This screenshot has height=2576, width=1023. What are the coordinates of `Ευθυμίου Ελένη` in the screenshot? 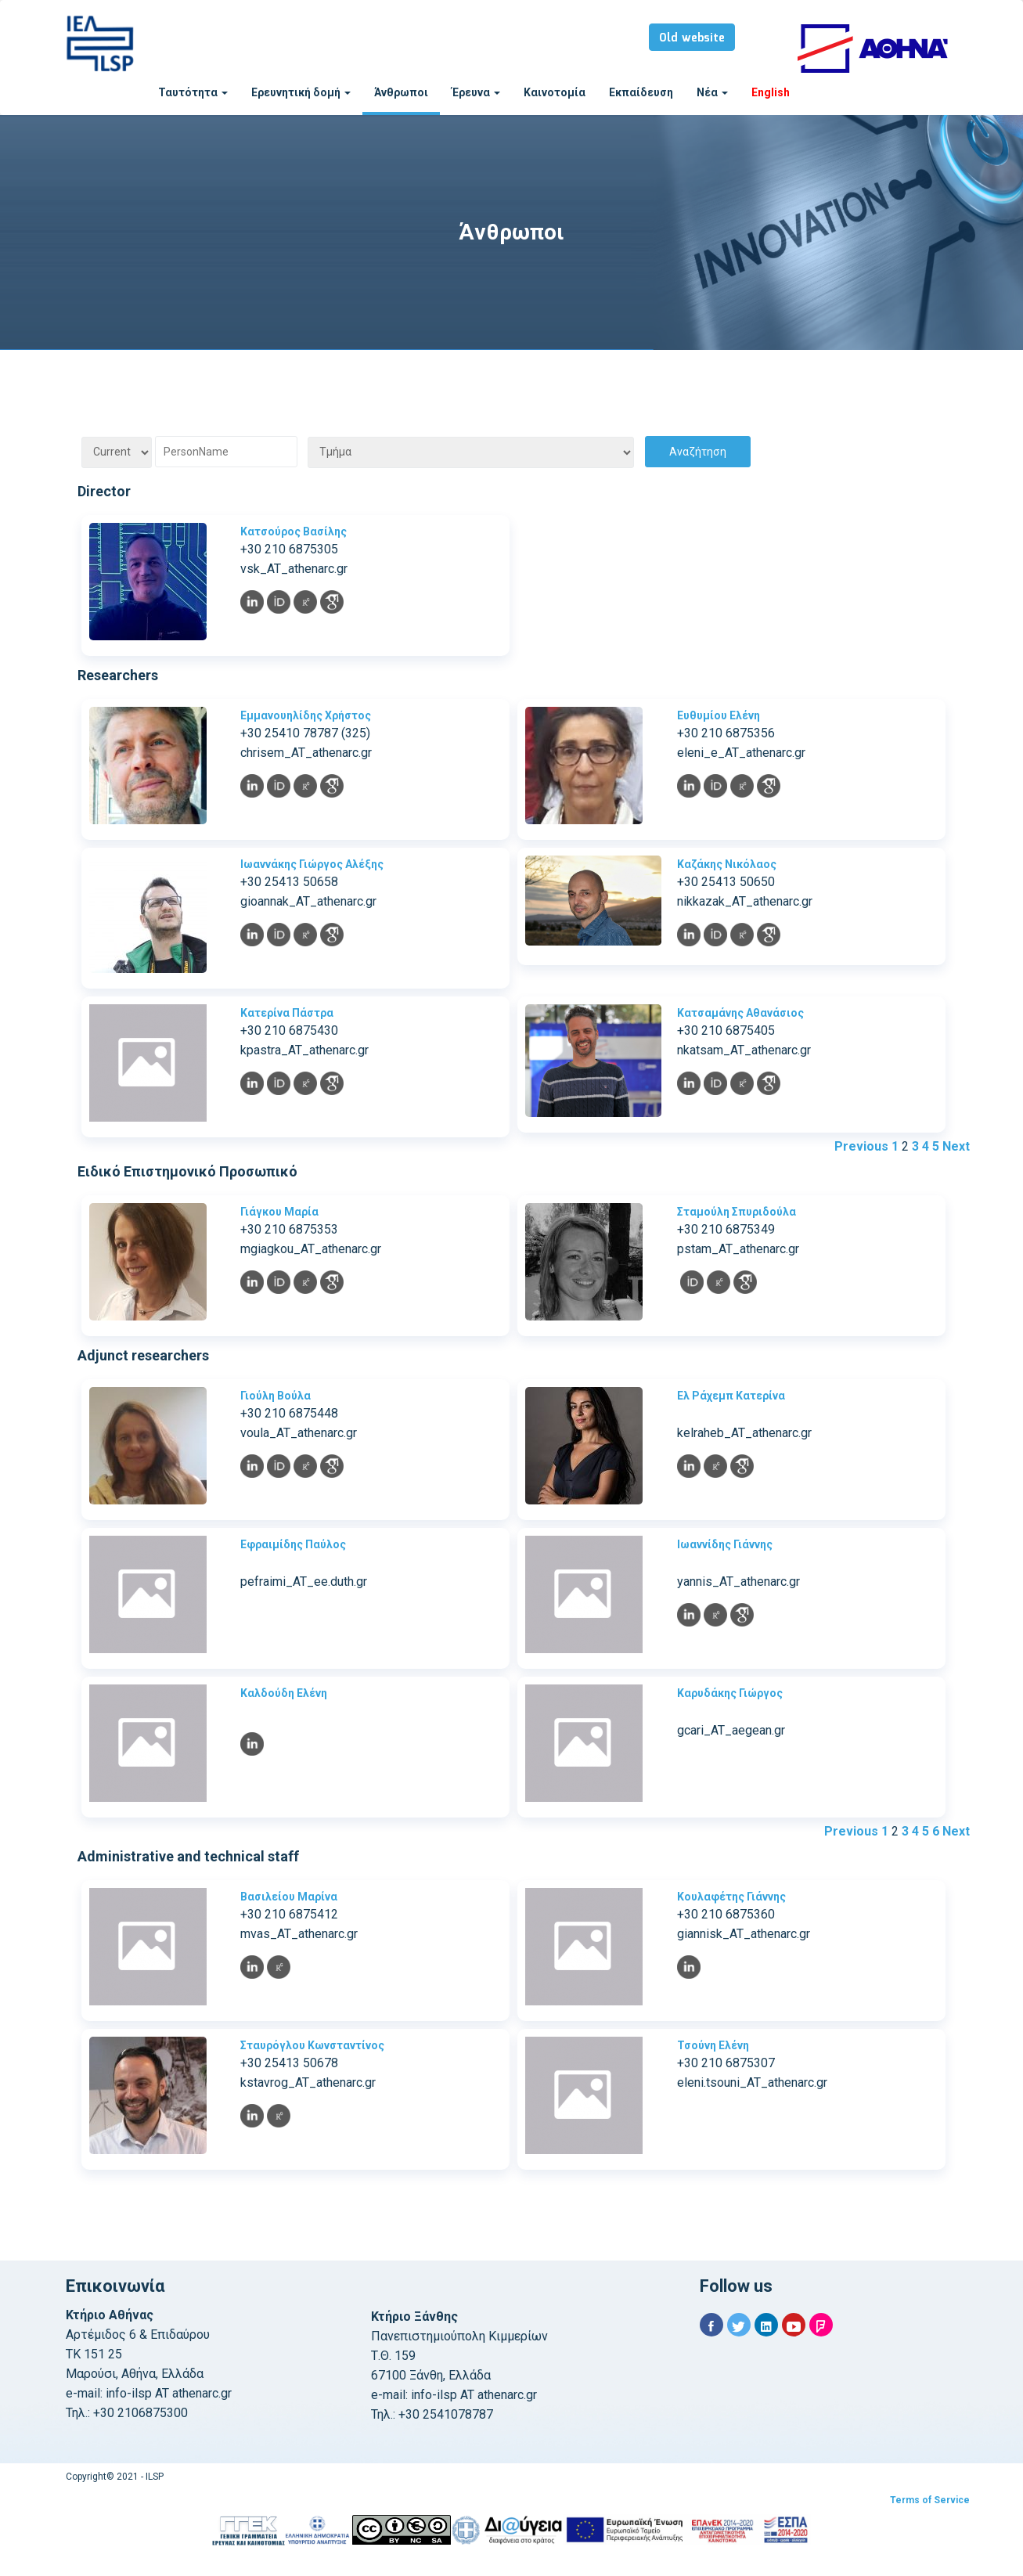 It's located at (718, 715).